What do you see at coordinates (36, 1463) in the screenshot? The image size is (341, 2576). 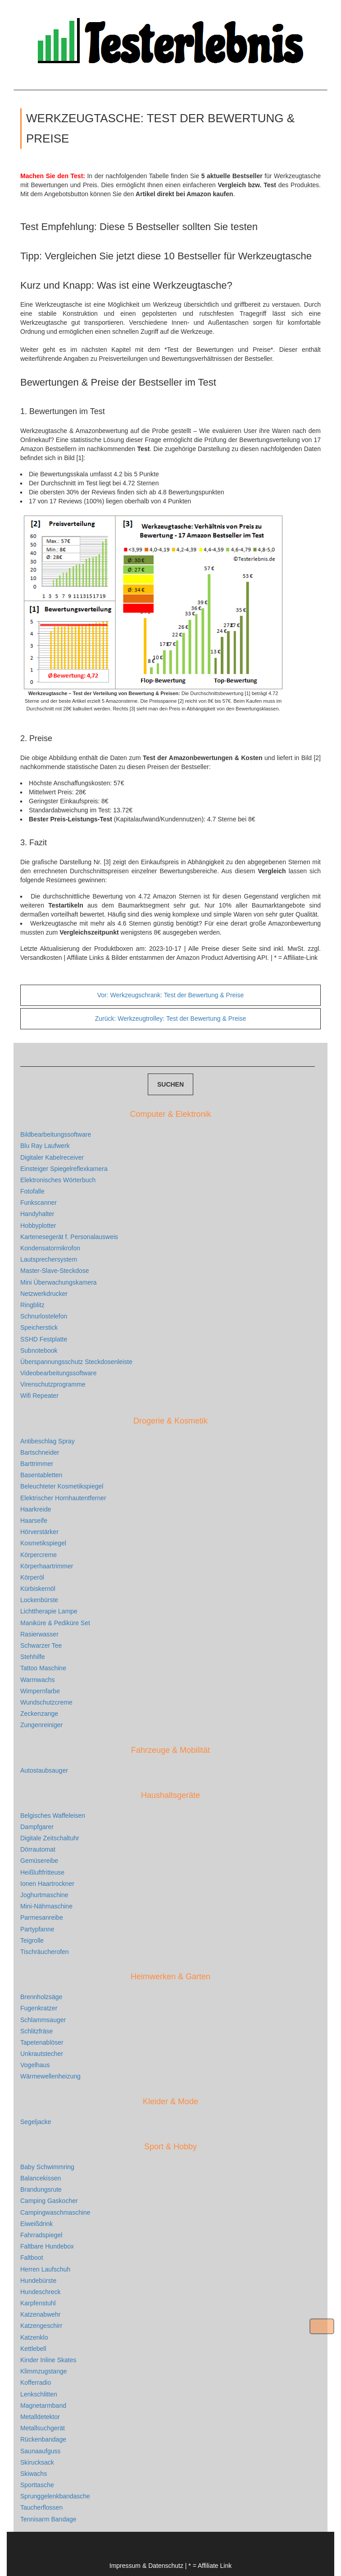 I see `Barttrimmer` at bounding box center [36, 1463].